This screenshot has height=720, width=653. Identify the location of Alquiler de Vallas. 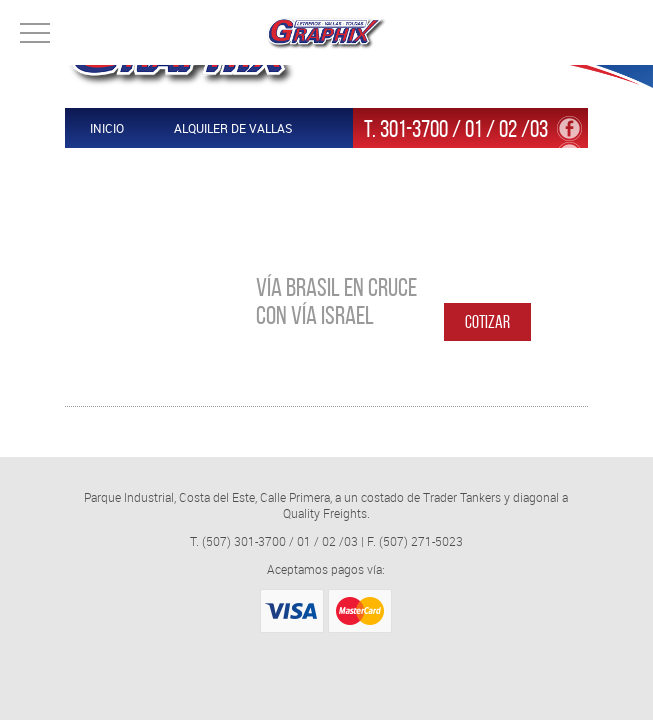
(233, 128).